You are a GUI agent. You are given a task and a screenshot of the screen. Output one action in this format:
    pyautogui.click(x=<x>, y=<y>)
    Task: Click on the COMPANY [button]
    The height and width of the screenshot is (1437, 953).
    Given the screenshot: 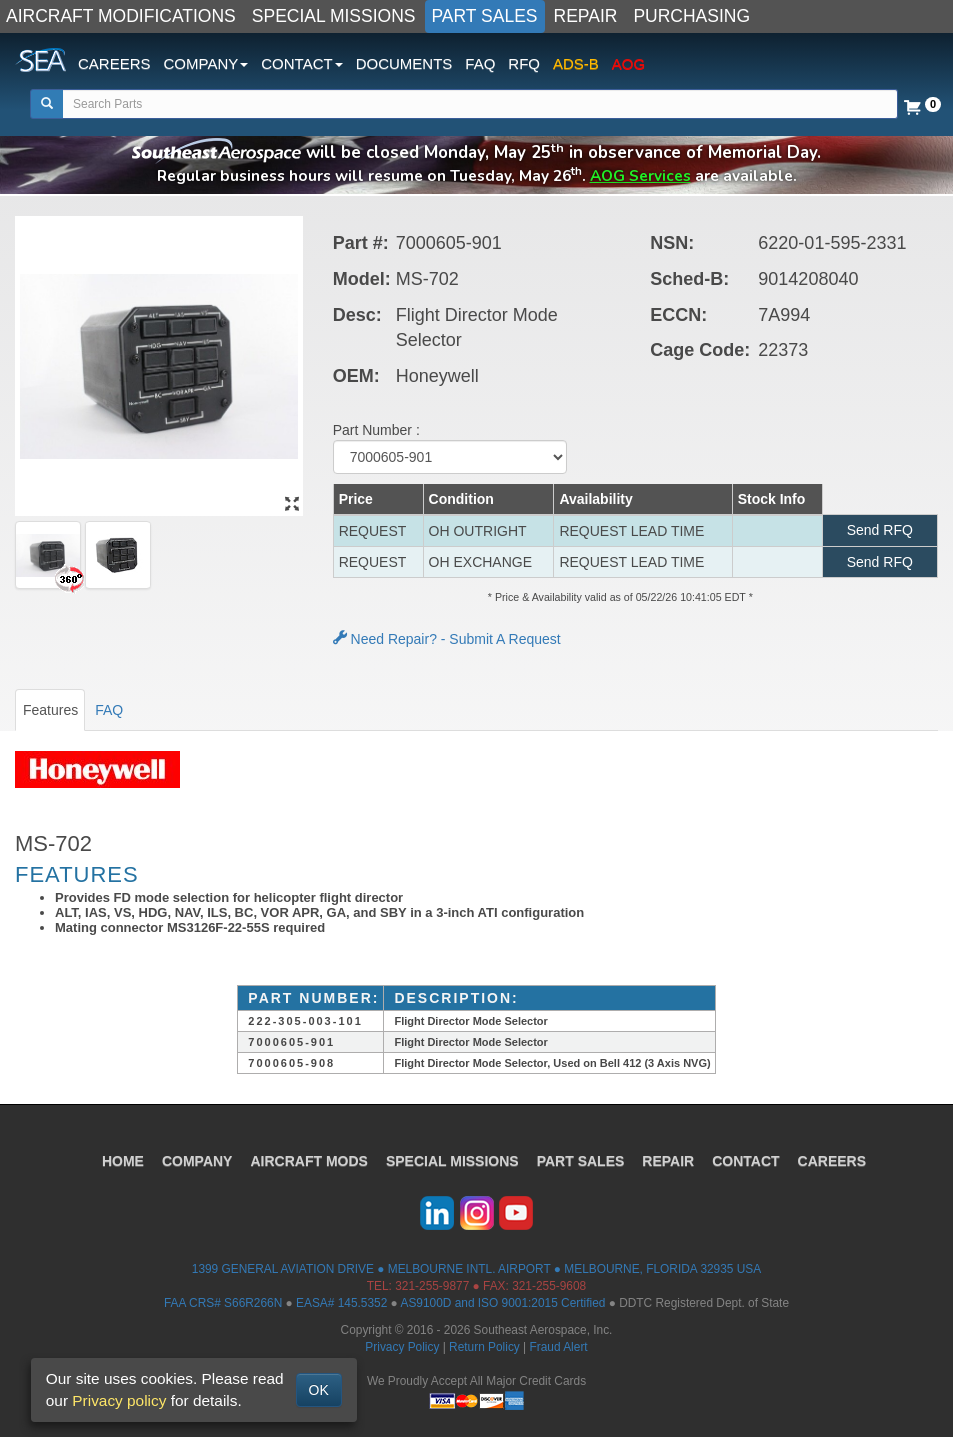 What is the action you would take?
    pyautogui.click(x=206, y=63)
    